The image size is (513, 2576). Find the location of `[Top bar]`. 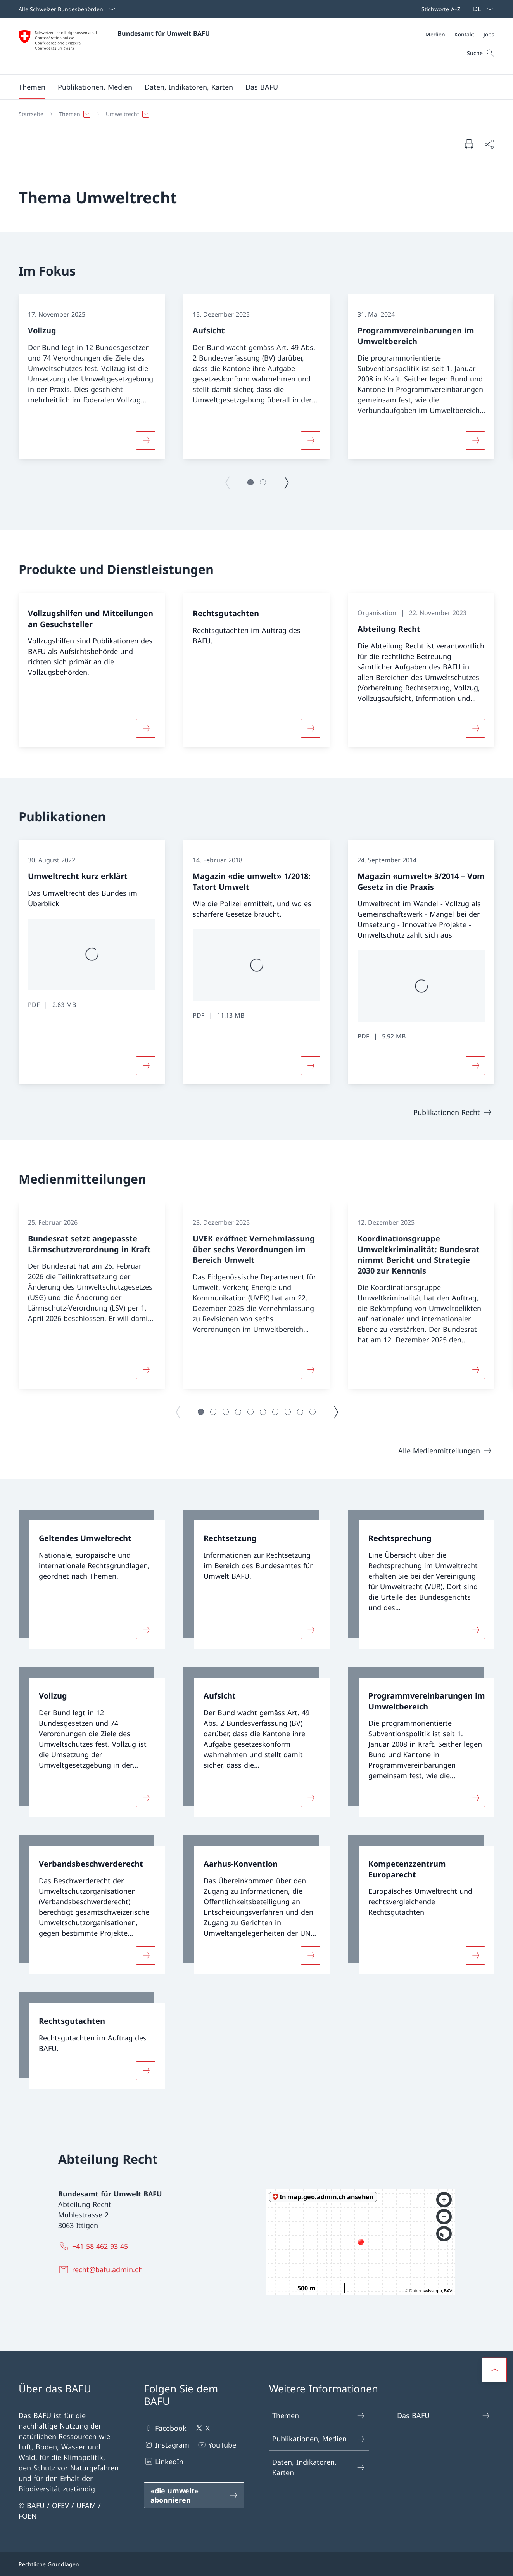

[Top bar] is located at coordinates (439, 9).